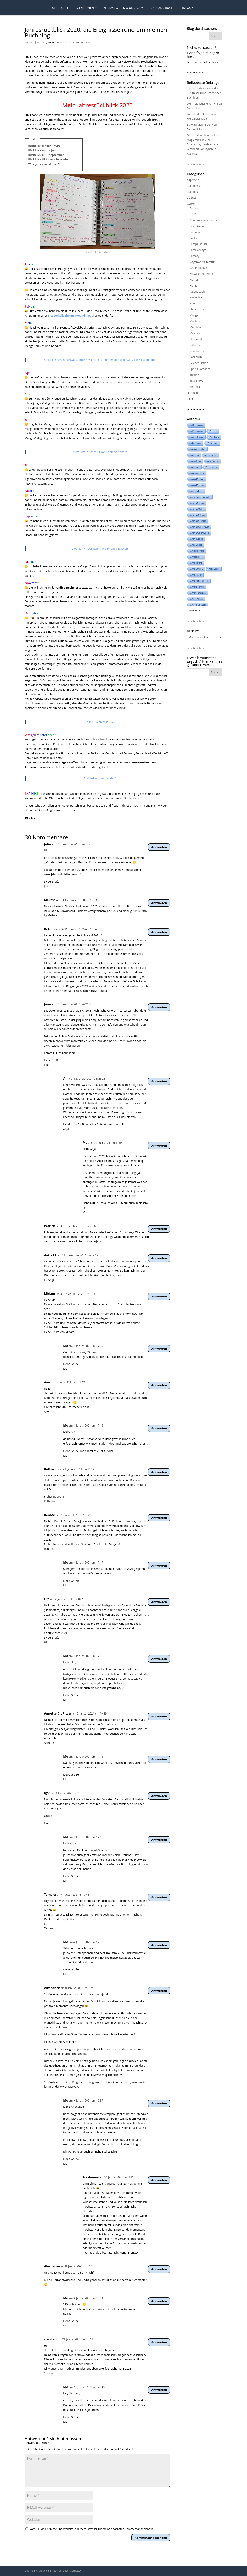  I want to click on Interview, so click(110, 7).